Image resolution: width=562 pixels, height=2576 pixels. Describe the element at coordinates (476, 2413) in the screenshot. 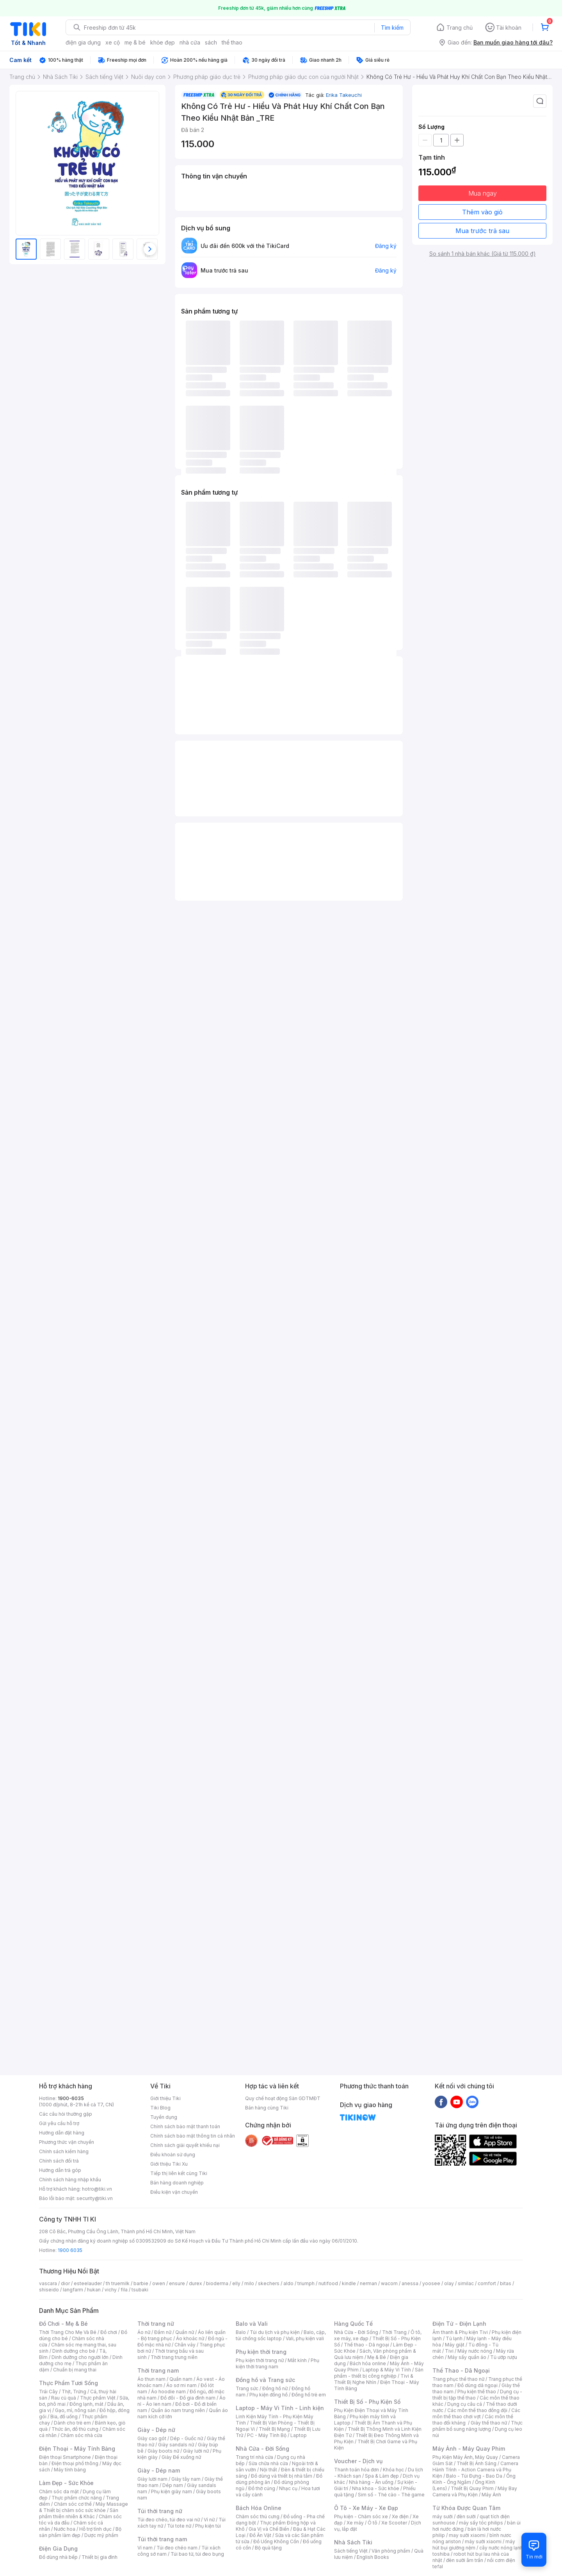

I see `Các môn thể thao chơi vợt` at that location.